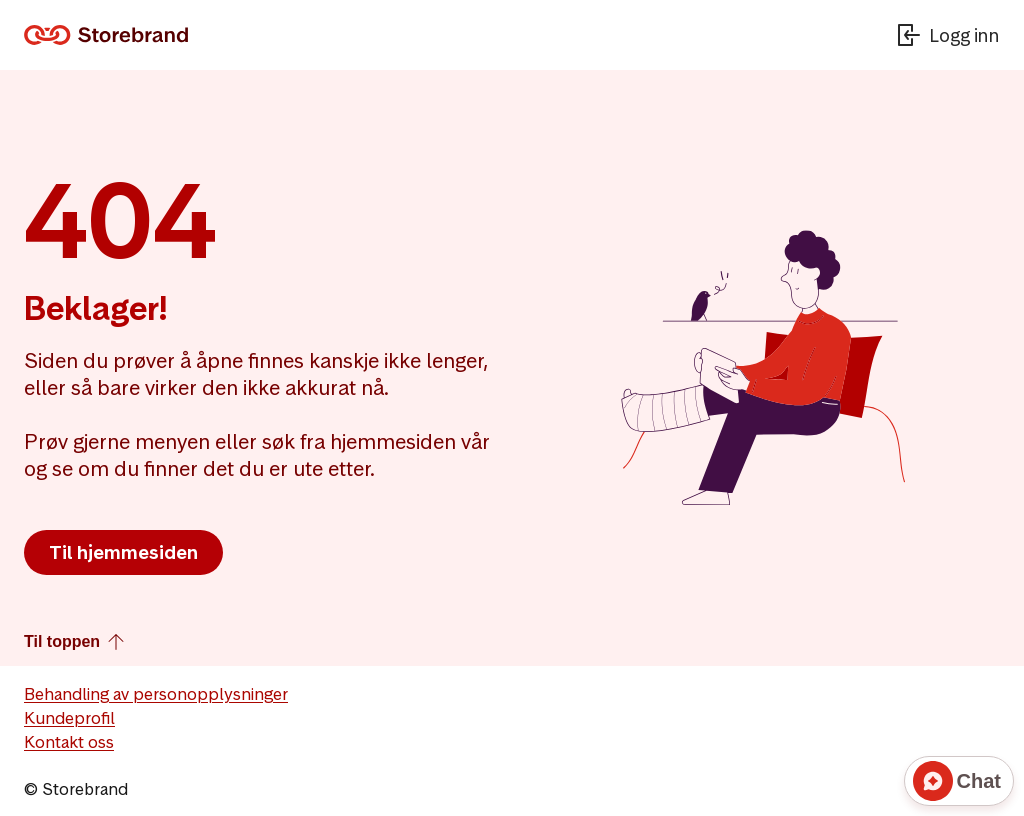  I want to click on Kundeprofil, so click(69, 718).